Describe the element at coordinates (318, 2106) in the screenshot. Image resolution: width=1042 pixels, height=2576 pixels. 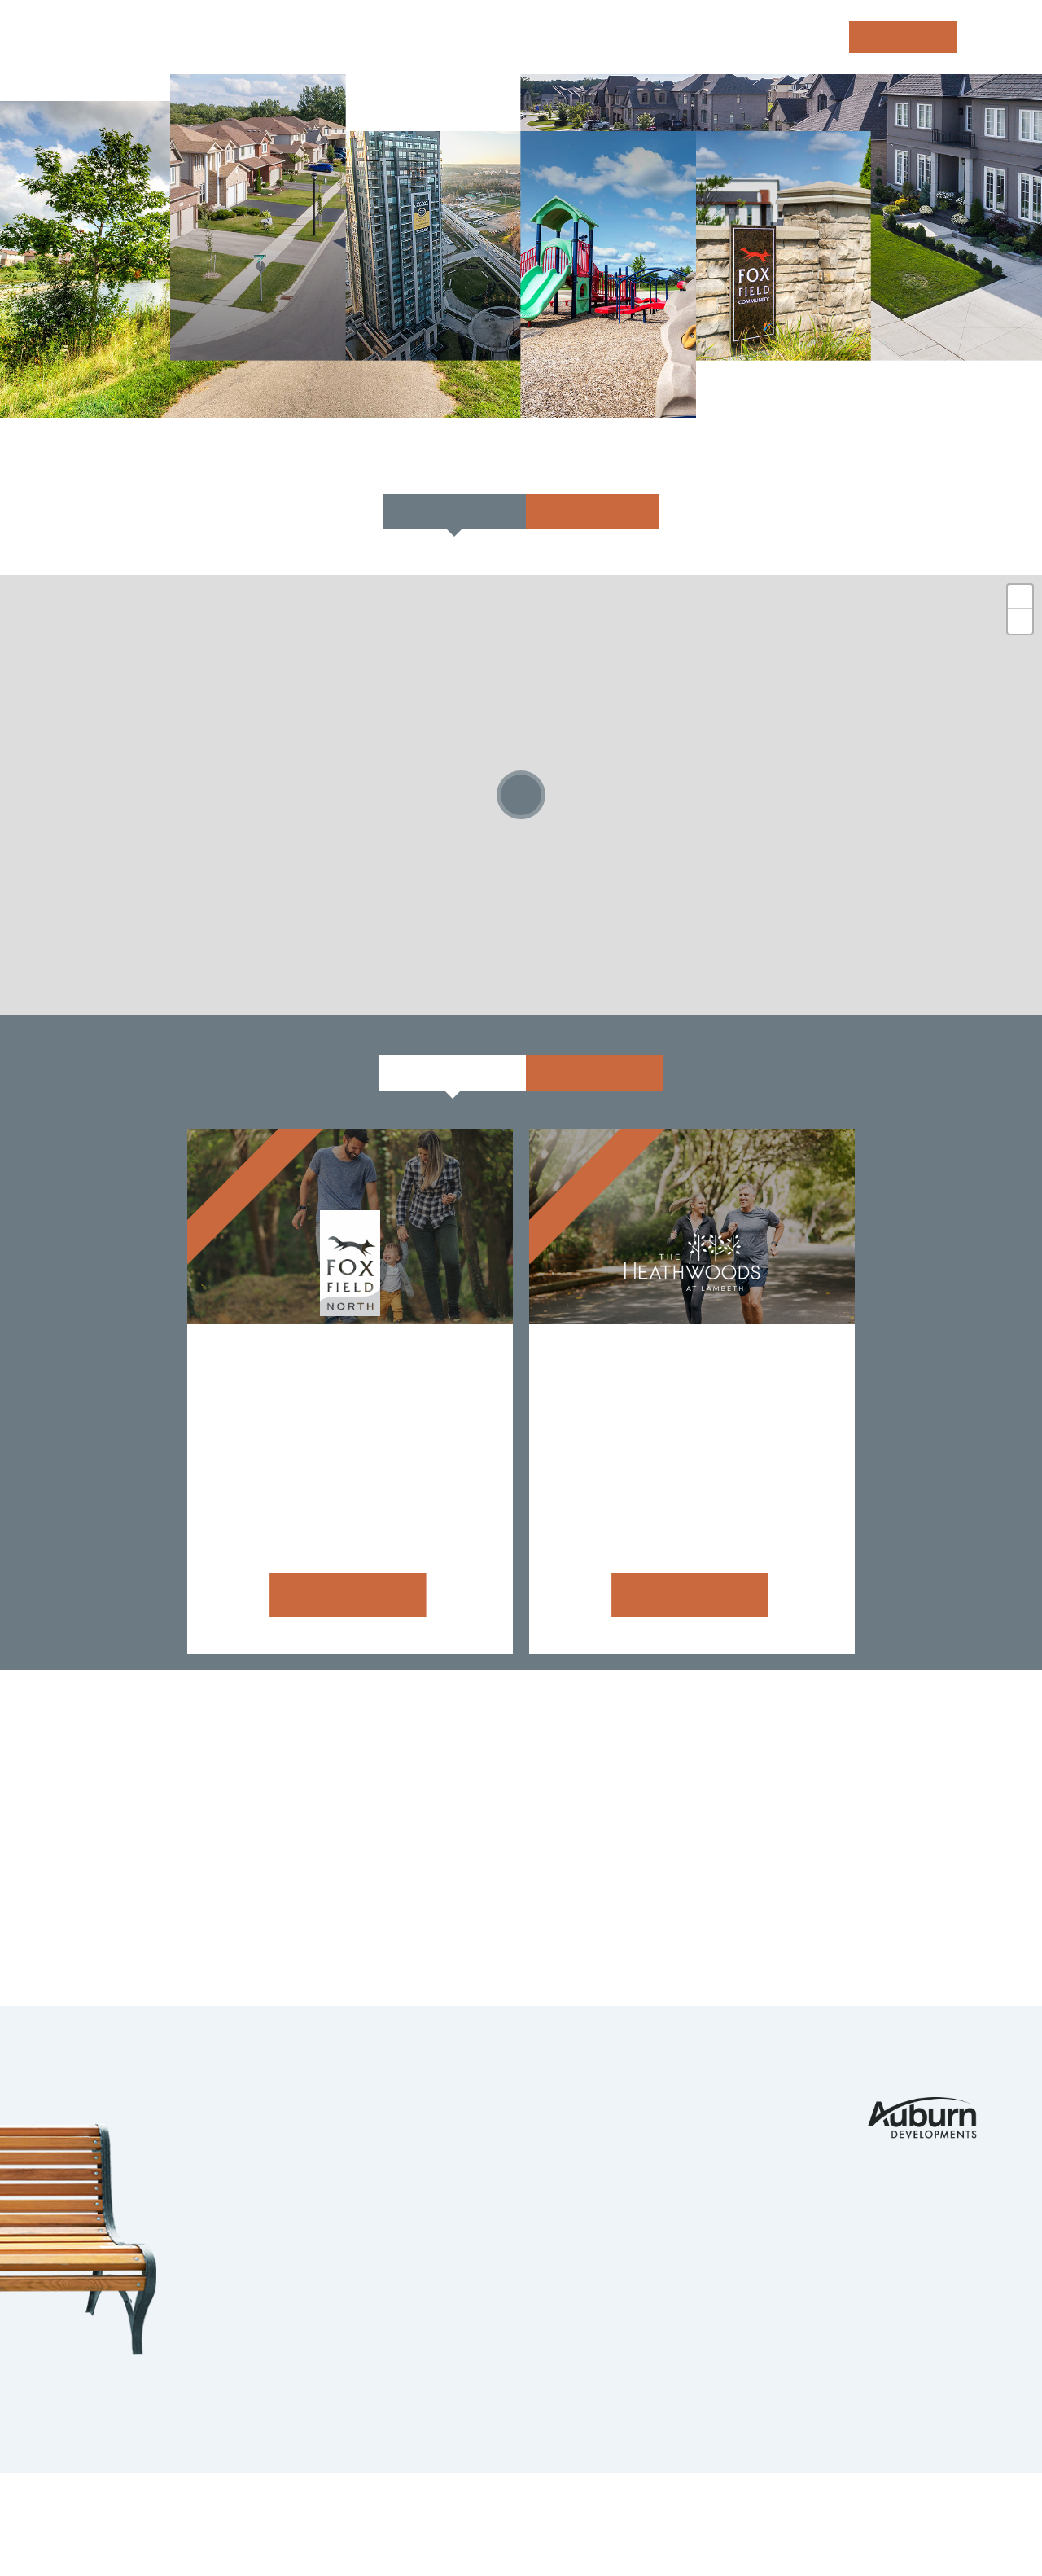
I see `London` at that location.